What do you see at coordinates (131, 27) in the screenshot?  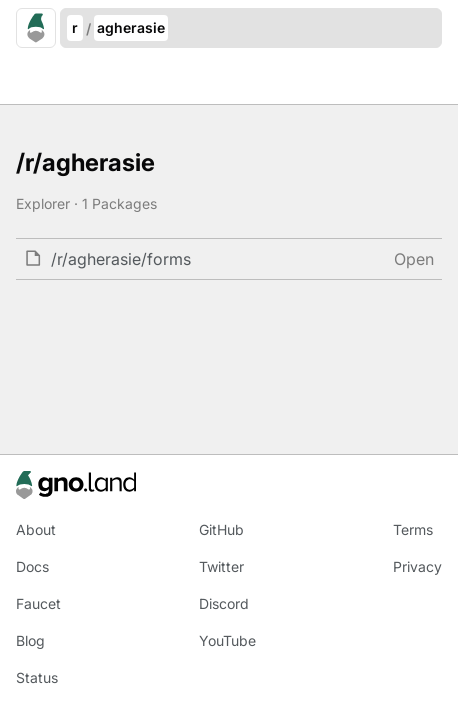 I see `agherasie` at bounding box center [131, 27].